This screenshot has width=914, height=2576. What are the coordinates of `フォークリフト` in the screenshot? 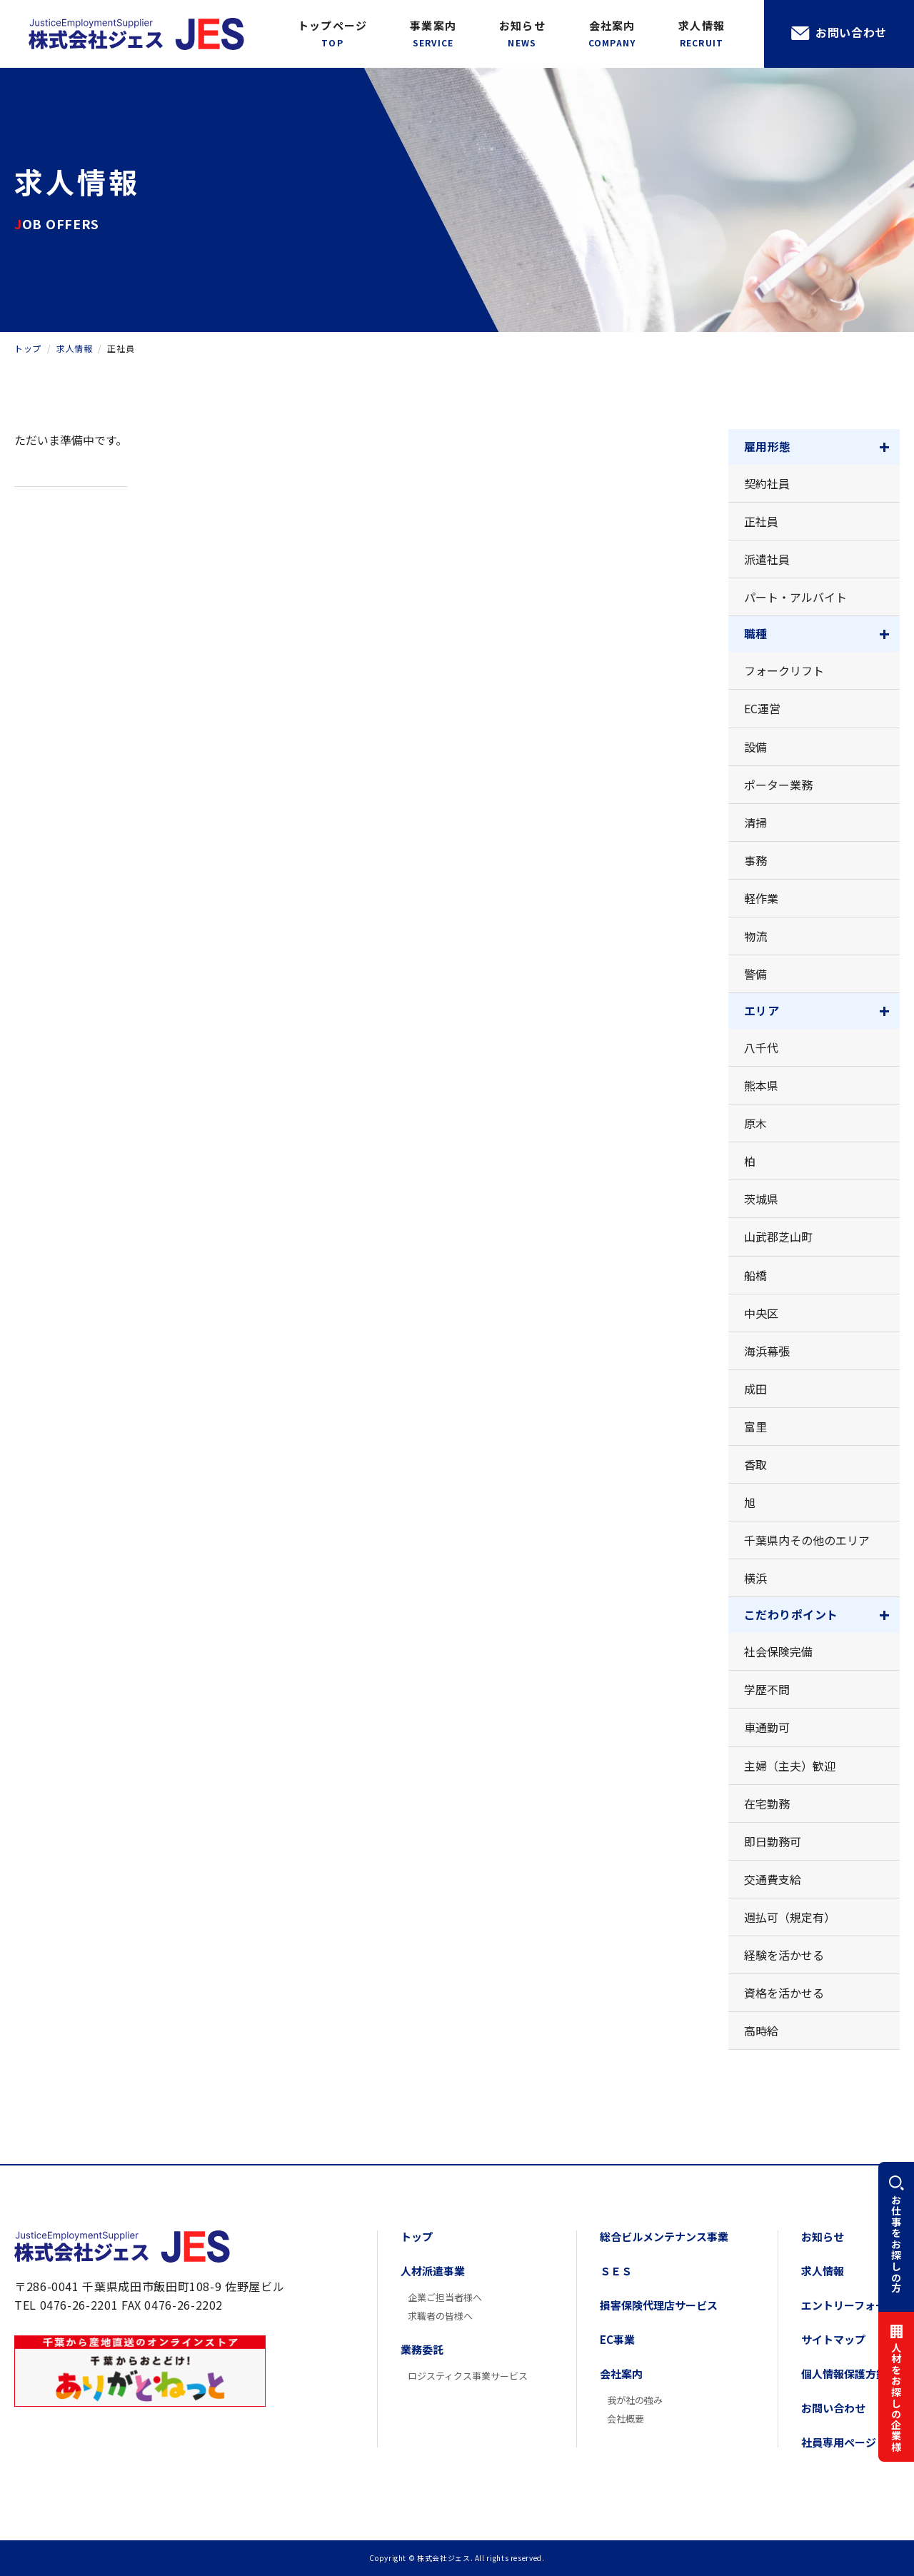 It's located at (784, 670).